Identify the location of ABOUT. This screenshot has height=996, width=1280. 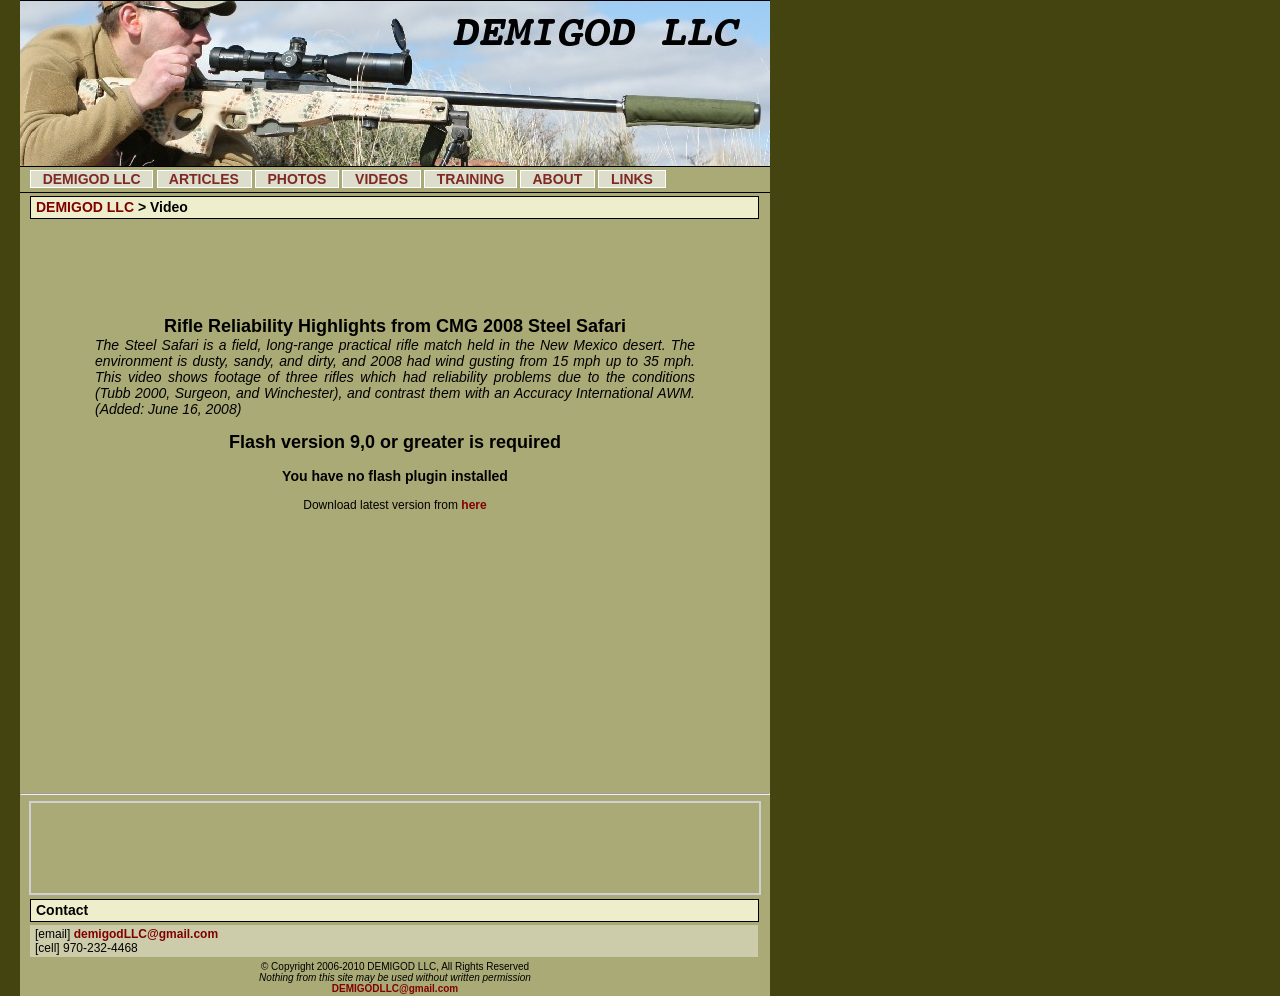
(557, 179).